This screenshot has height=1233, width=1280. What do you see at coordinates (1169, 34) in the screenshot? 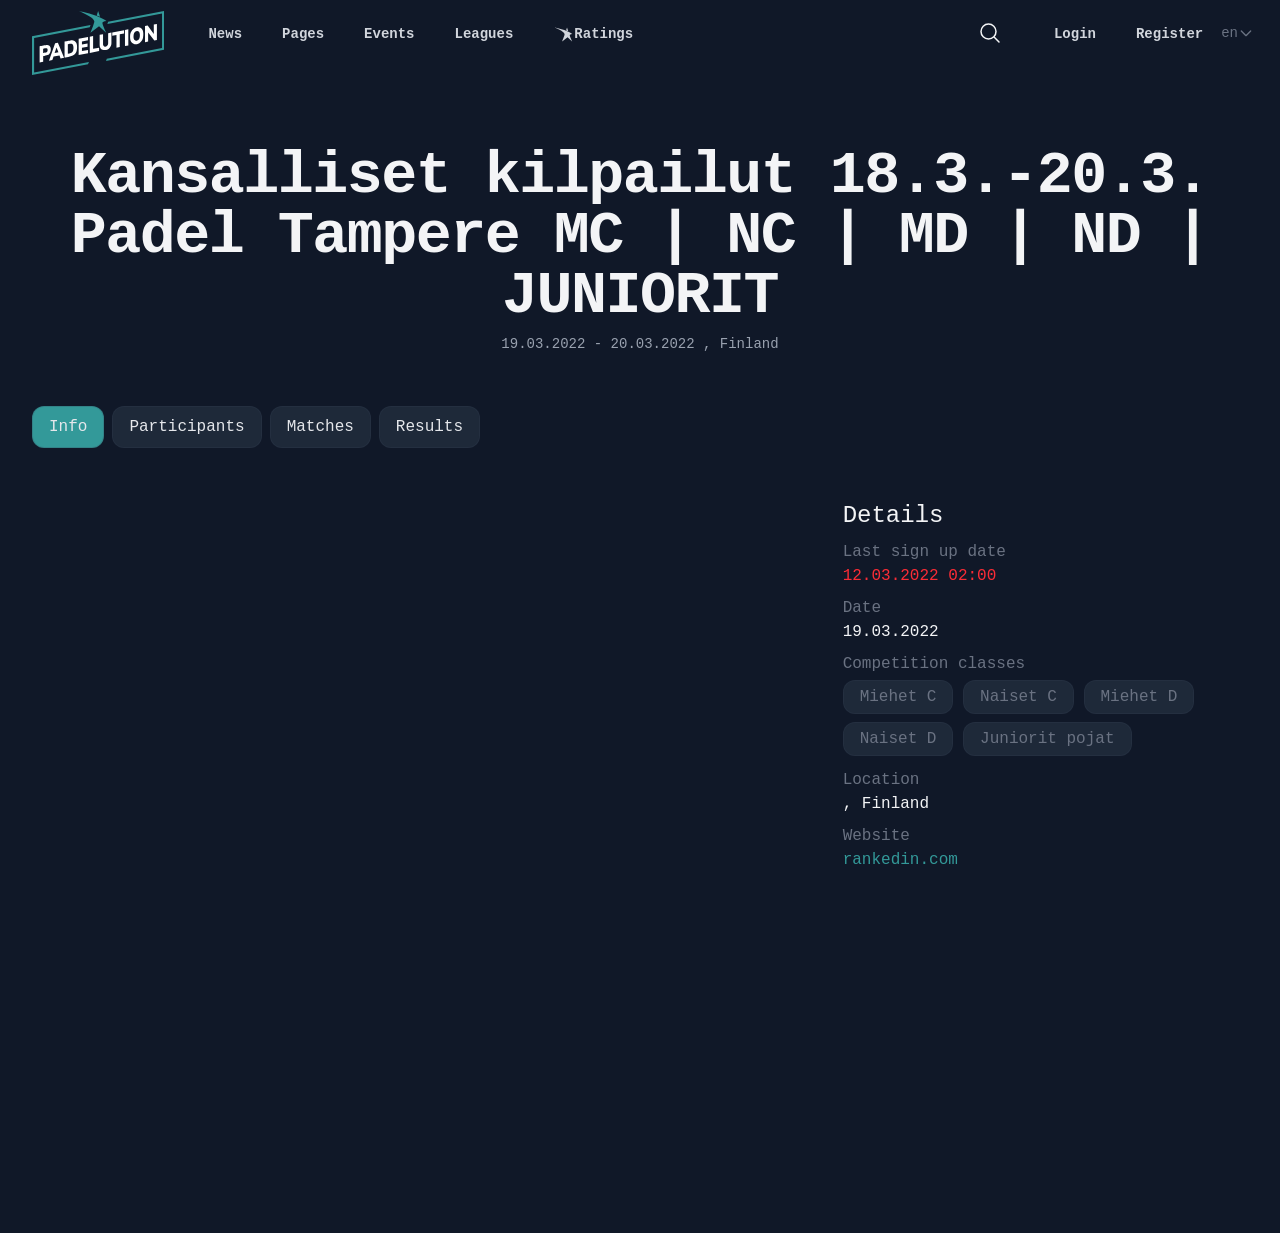
I see `Register` at bounding box center [1169, 34].